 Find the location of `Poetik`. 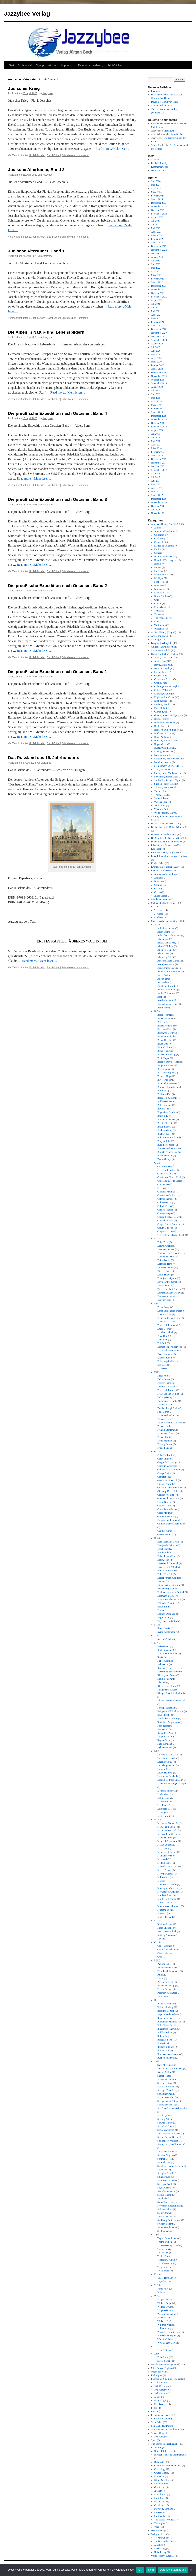

Poetik is located at coordinates (154, 2407).